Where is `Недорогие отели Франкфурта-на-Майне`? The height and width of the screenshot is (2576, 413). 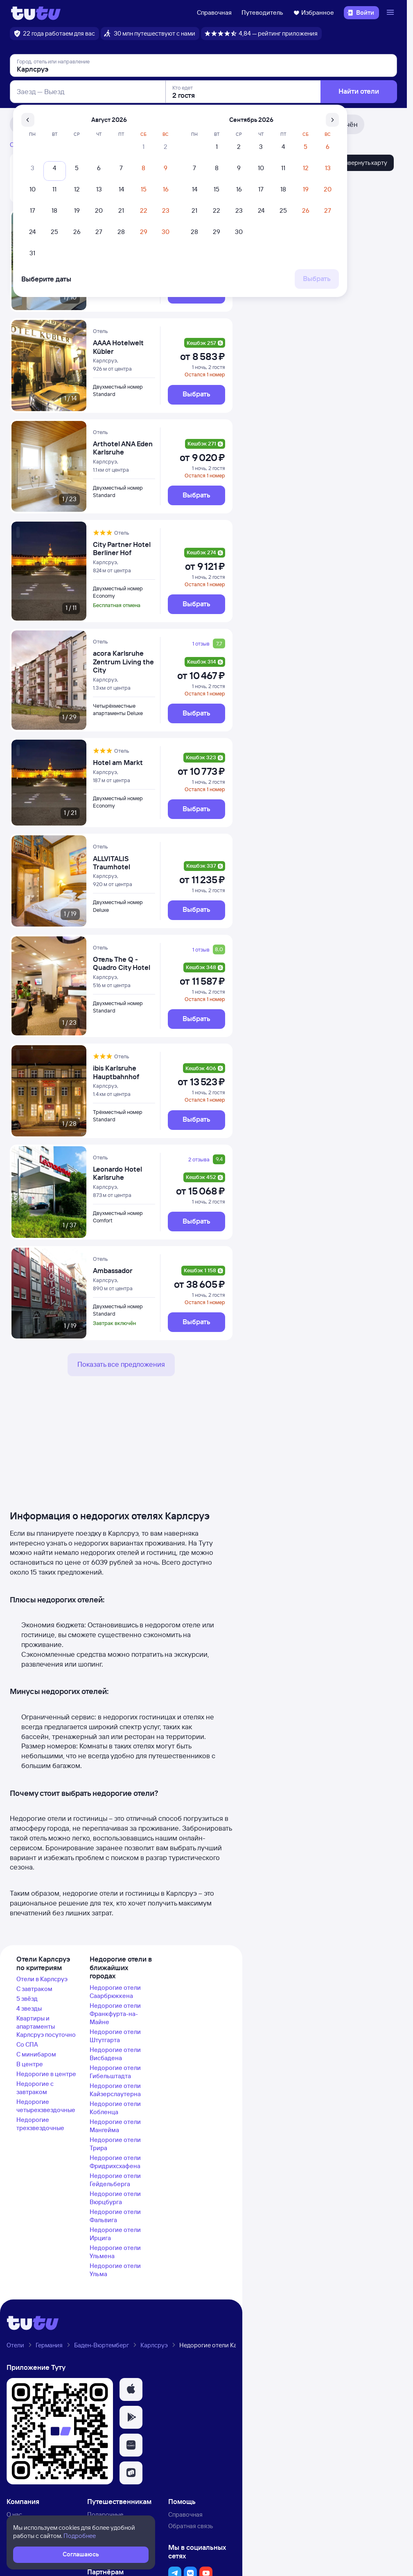 Недорогие отели Франкфурта-на-Майне is located at coordinates (115, 2014).